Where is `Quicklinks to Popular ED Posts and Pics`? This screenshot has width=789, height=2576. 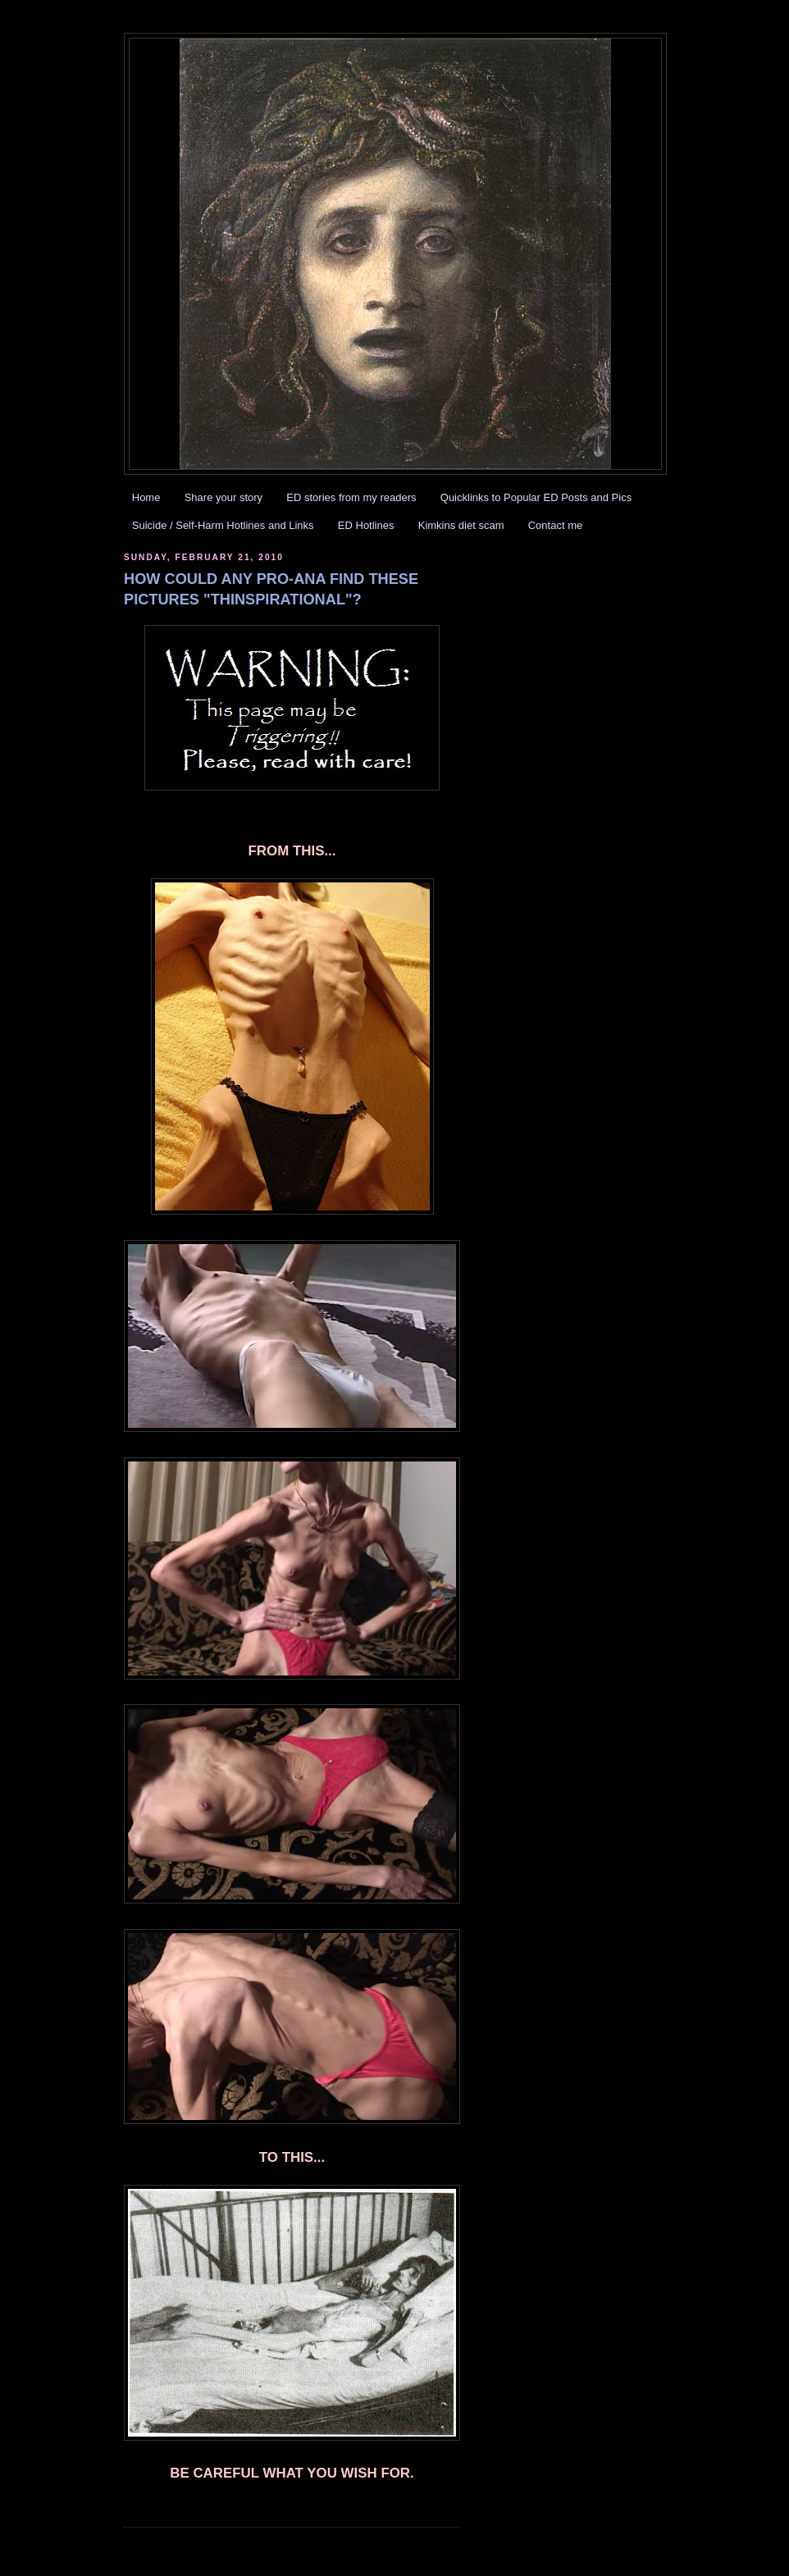
Quicklinks to Popular ED Posts and Pics is located at coordinates (536, 497).